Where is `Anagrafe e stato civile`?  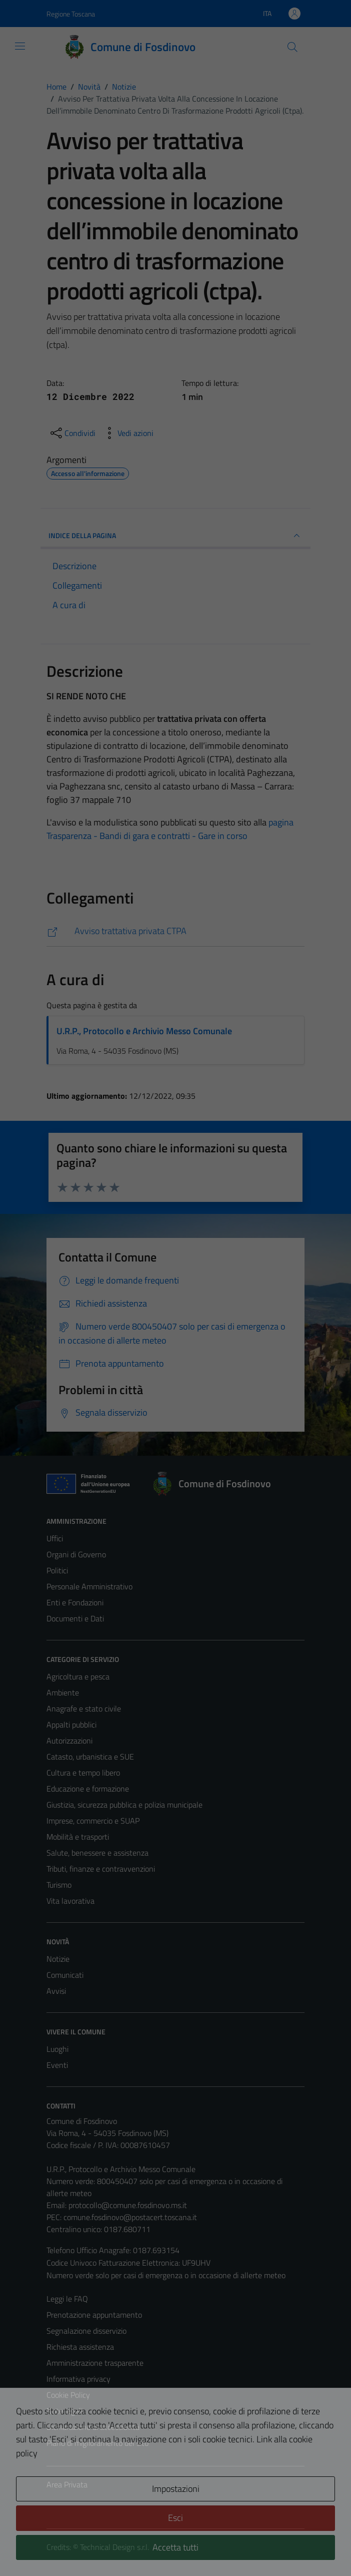
Anagrafe e stato civile is located at coordinates (83, 1708).